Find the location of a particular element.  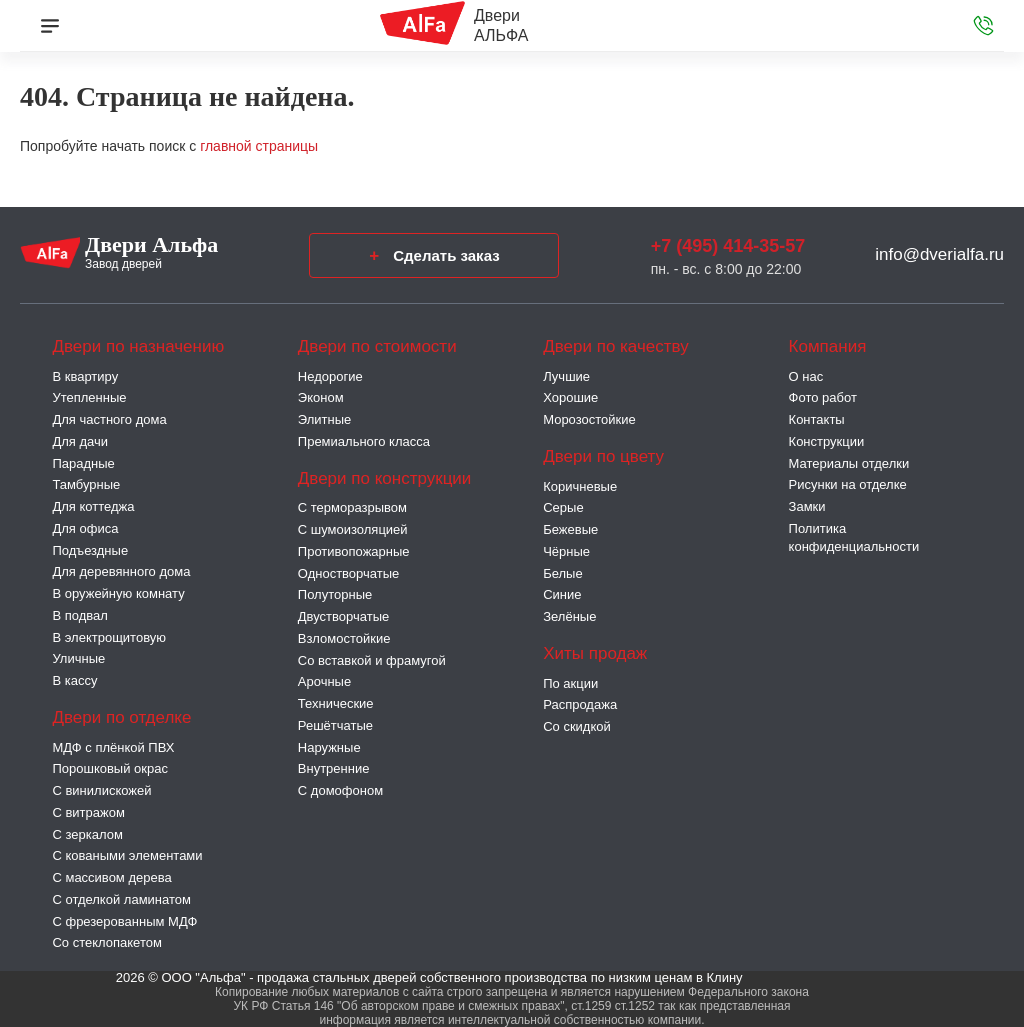

Бежевые is located at coordinates (570, 529).